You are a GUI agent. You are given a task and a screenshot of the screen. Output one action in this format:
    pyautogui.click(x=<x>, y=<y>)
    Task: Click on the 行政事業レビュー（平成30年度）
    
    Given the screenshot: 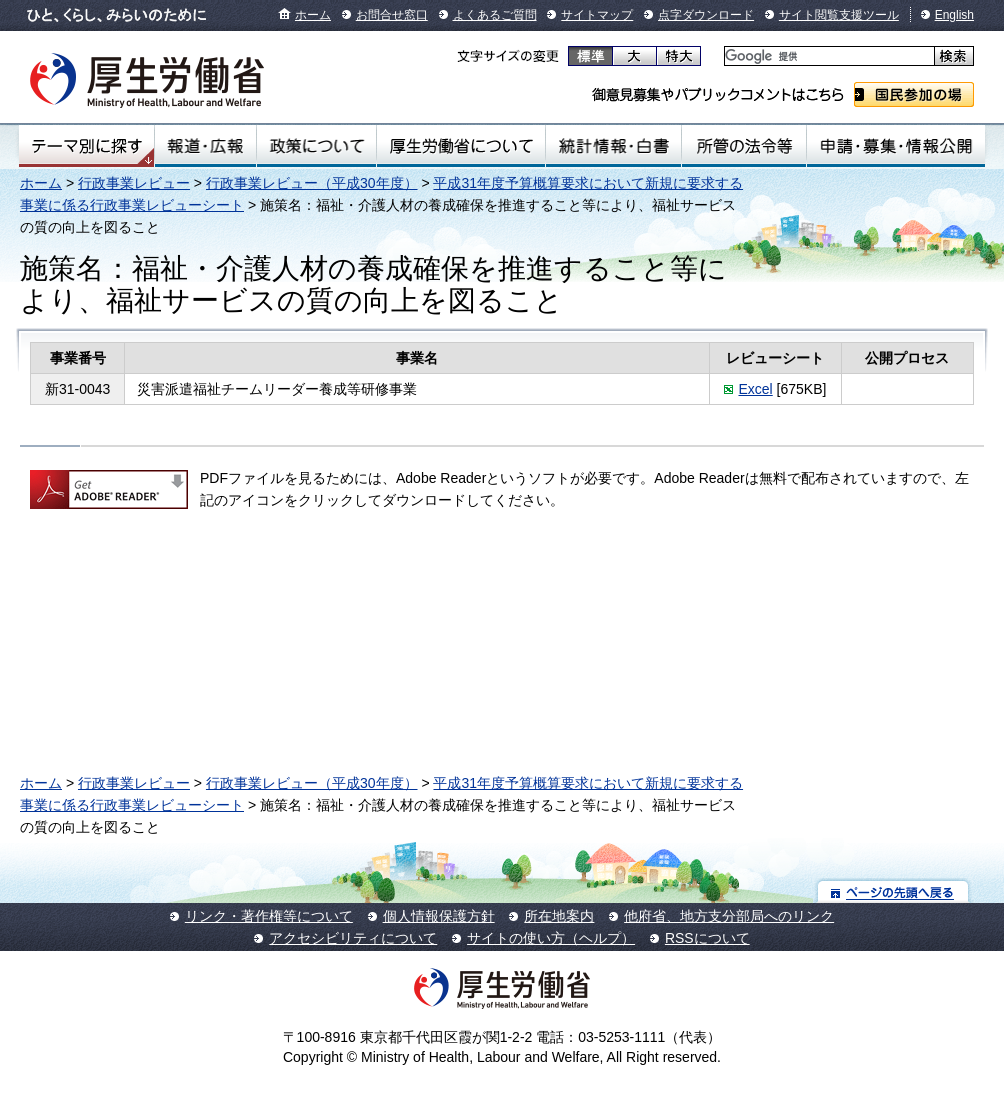 What is the action you would take?
    pyautogui.click(x=312, y=183)
    